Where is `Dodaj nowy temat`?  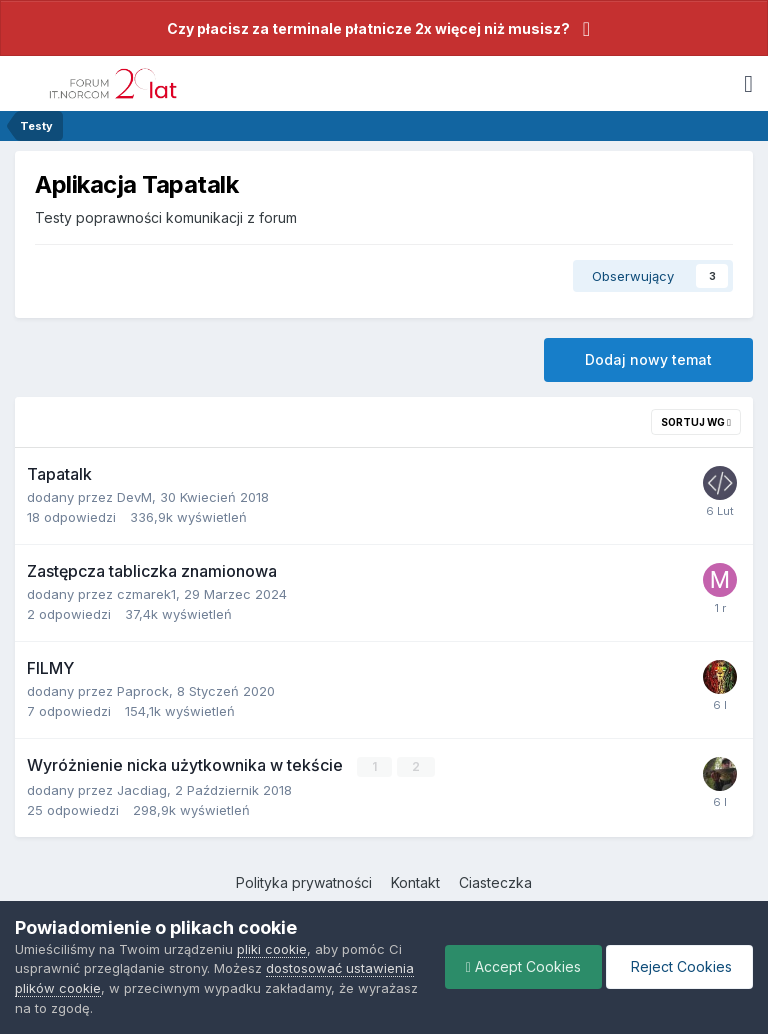 Dodaj nowy temat is located at coordinates (648, 359).